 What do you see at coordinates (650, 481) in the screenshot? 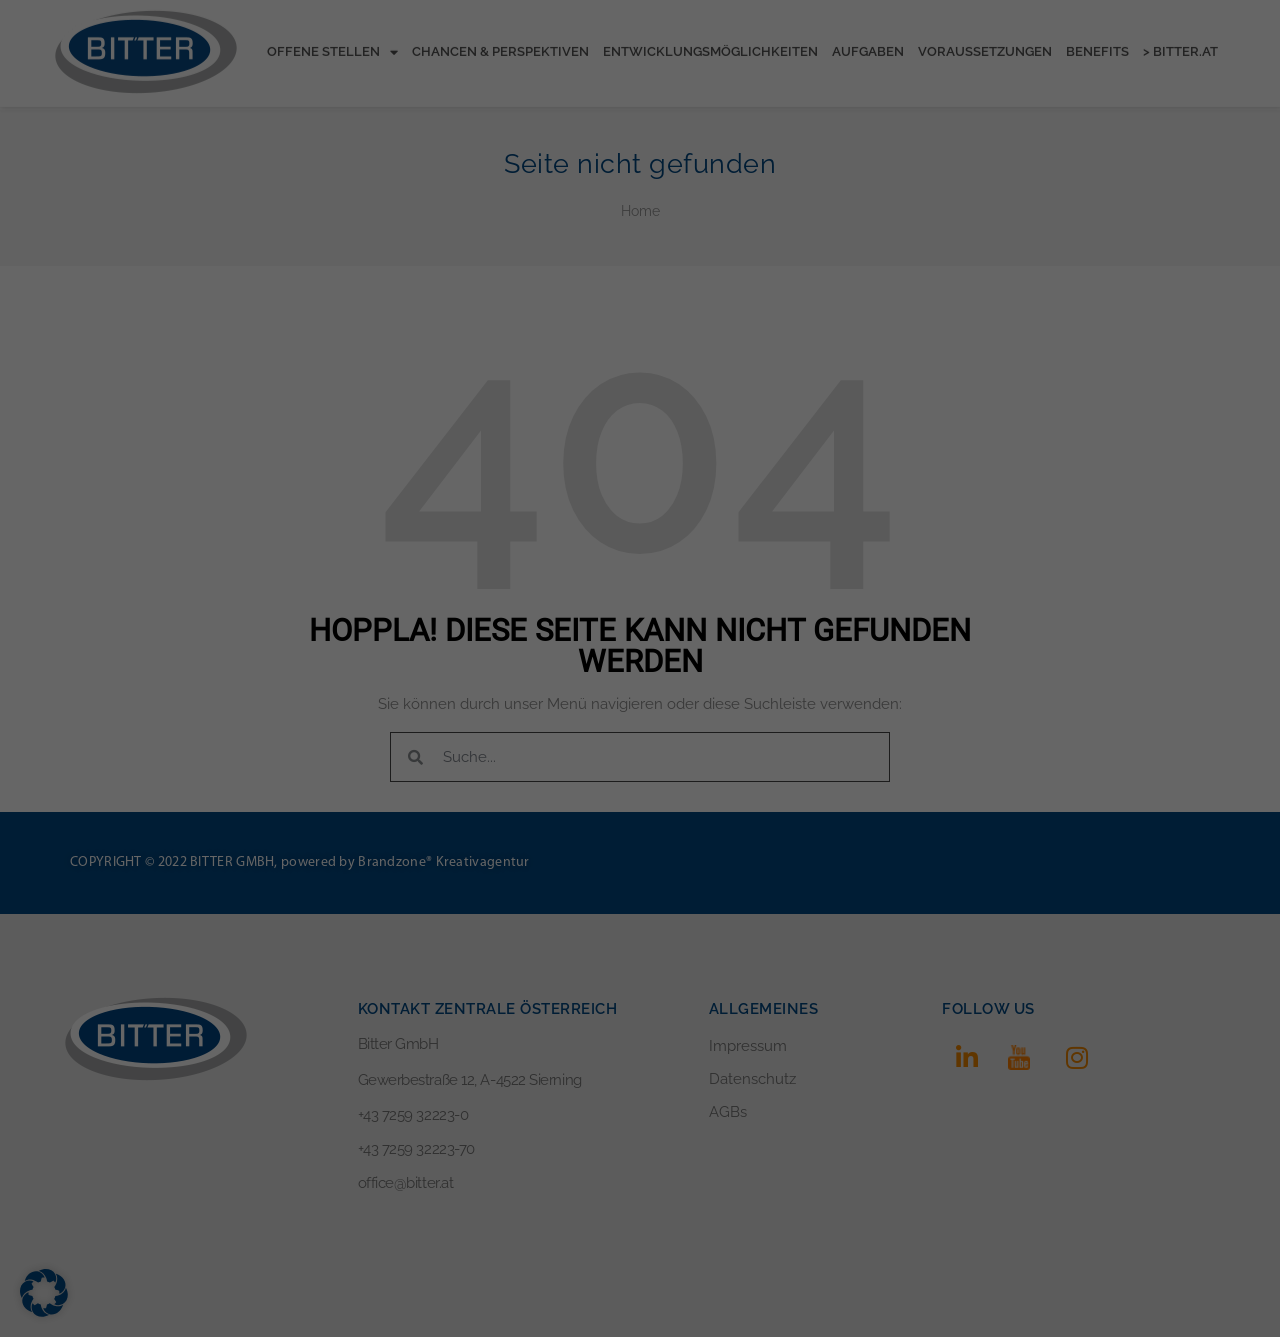
I see `Datenschutzerklärung [button]` at bounding box center [650, 481].